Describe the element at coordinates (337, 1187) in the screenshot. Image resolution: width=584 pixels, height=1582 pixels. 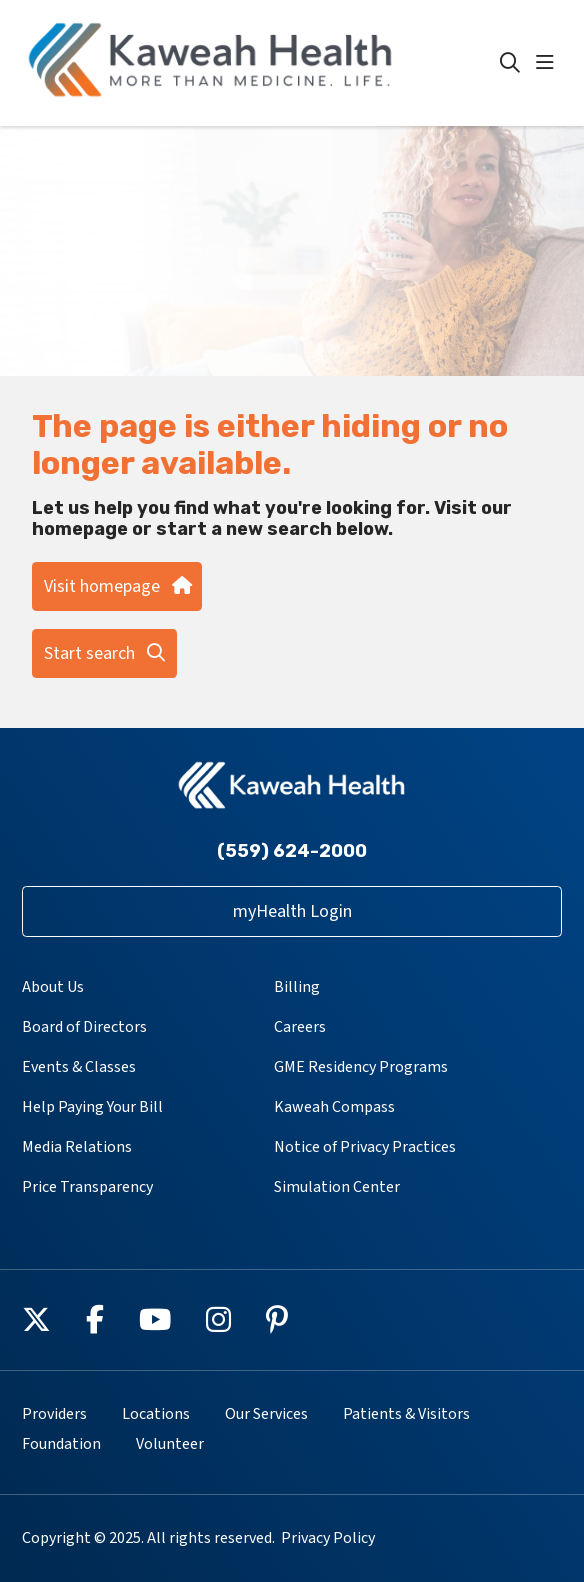
I see `Simulation Center` at that location.